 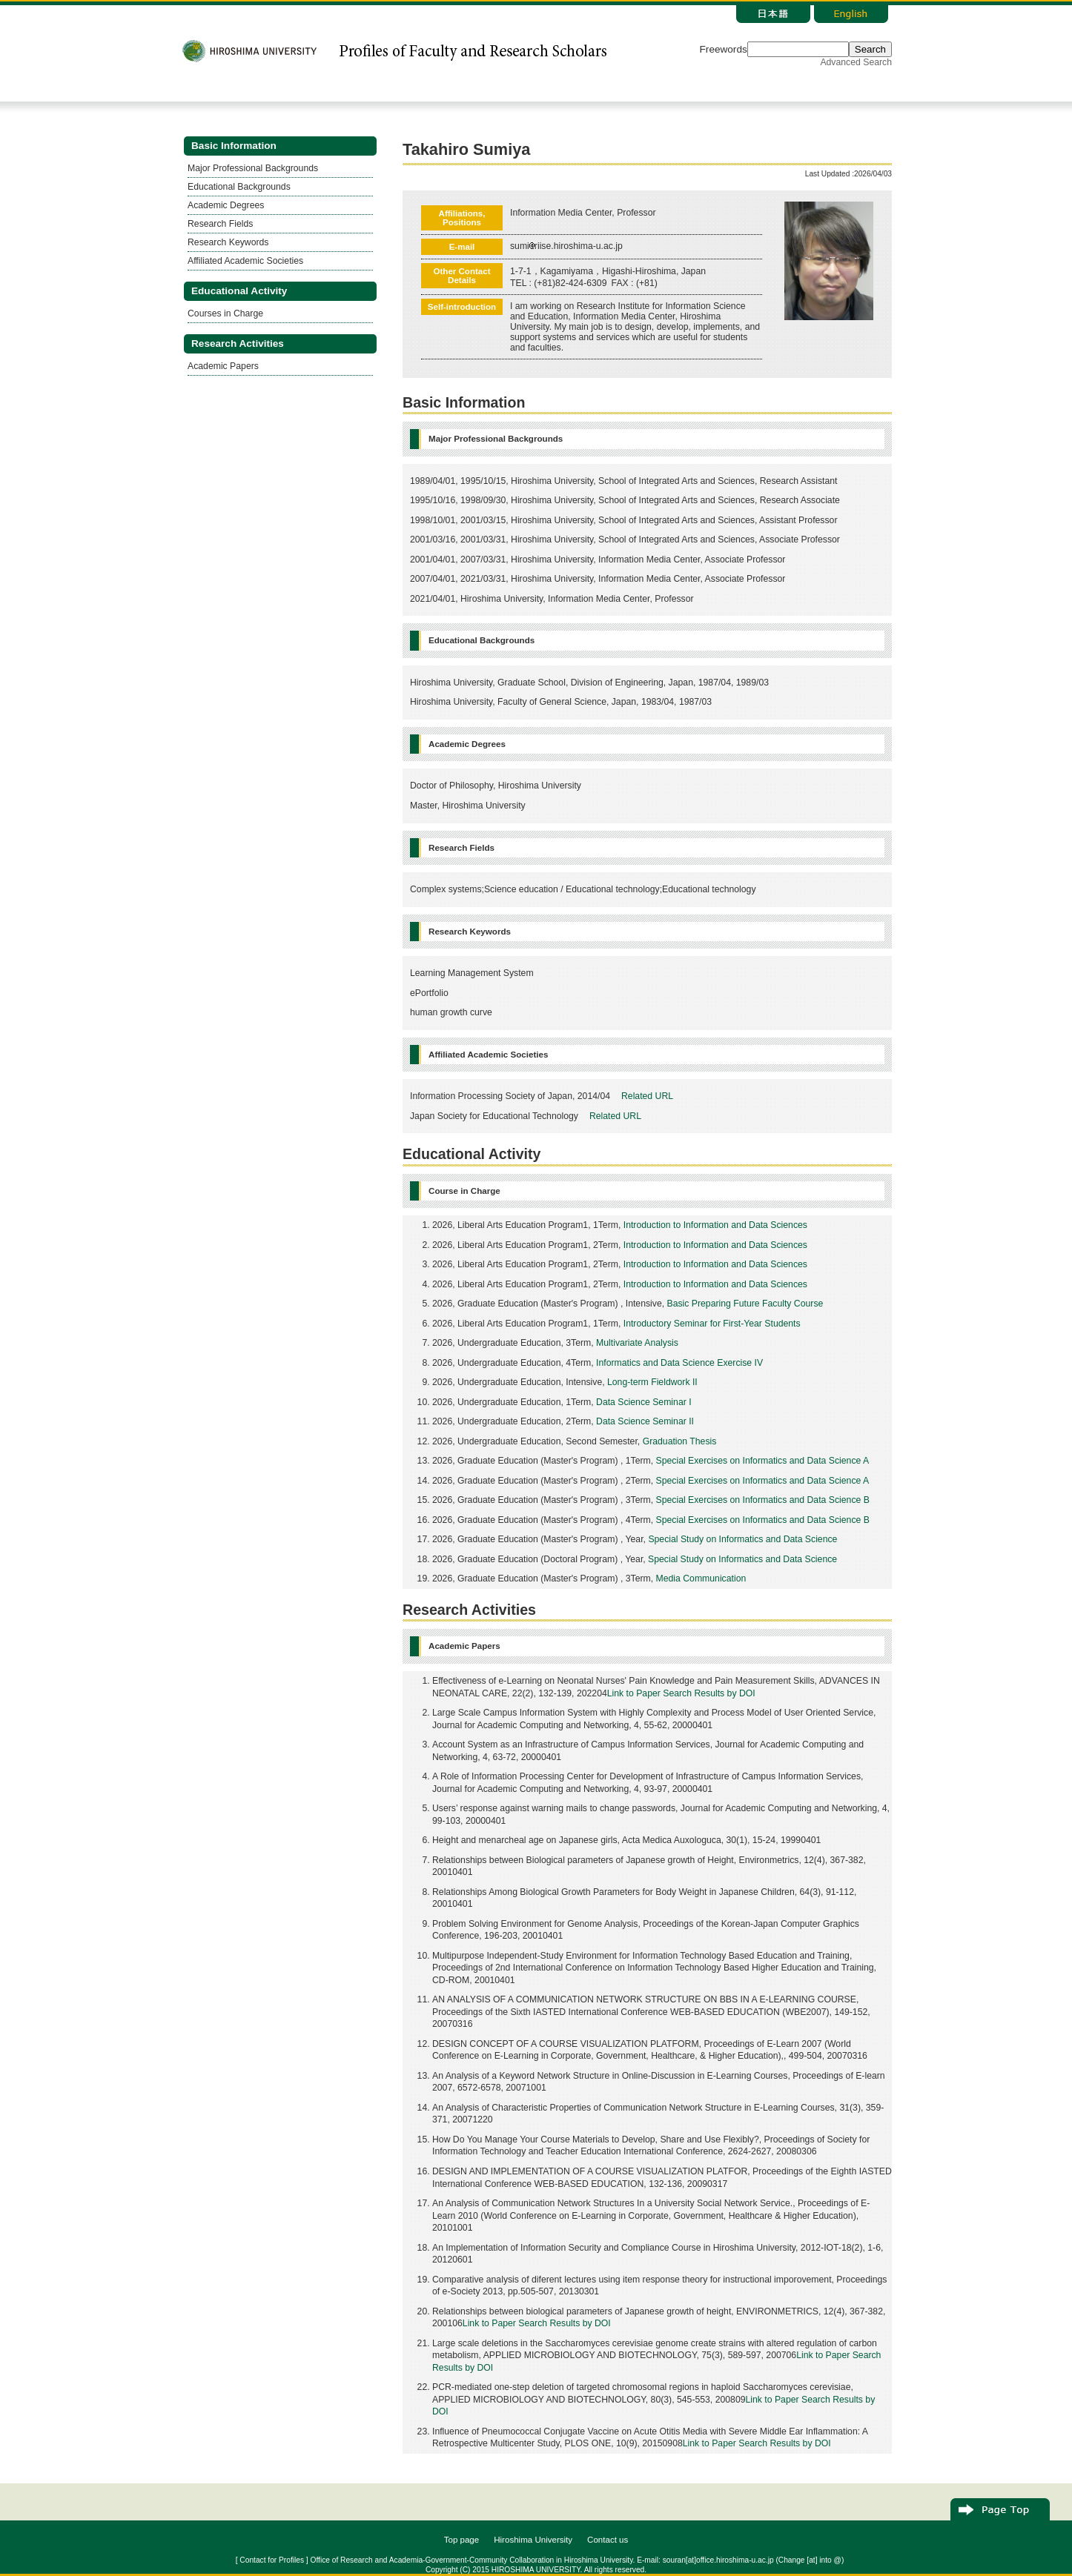 I want to click on Advanced Search, so click(x=856, y=62).